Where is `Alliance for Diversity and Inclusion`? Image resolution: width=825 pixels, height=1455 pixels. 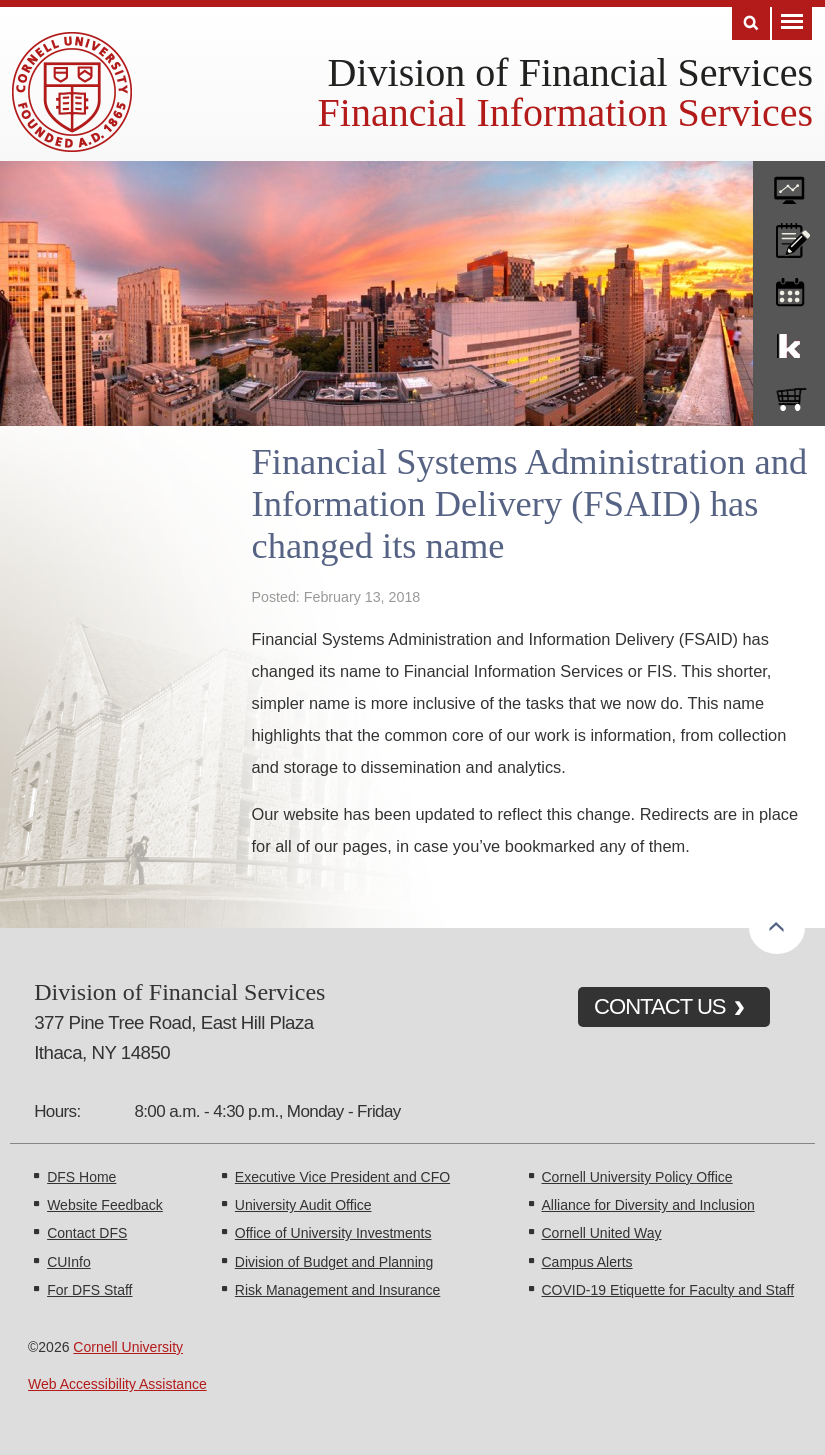
Alliance for Diversity and Inclusion is located at coordinates (648, 1205).